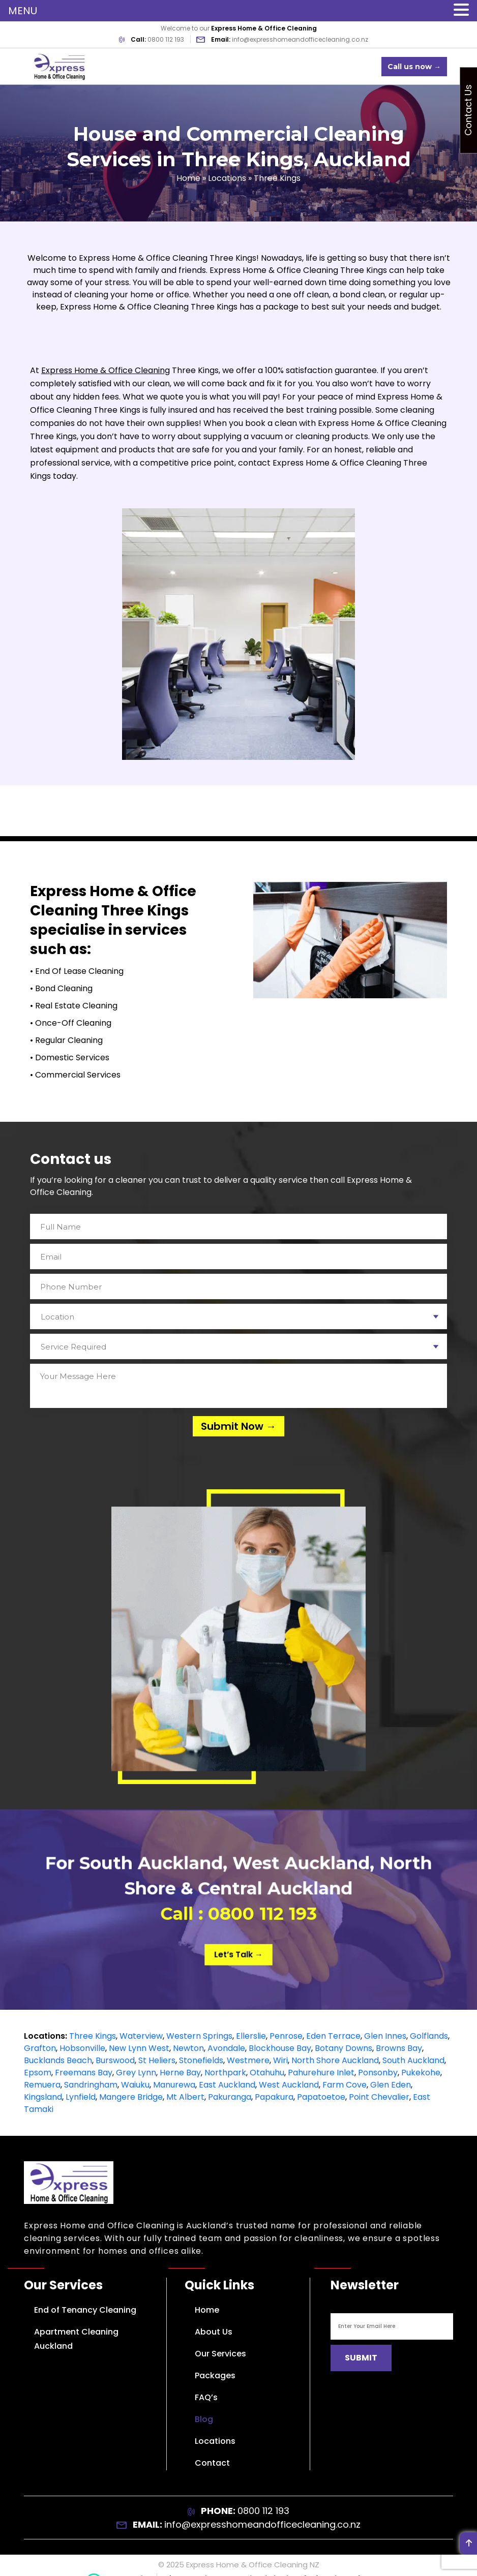 The height and width of the screenshot is (2576, 477). I want to click on Ellerslie, so click(251, 2036).